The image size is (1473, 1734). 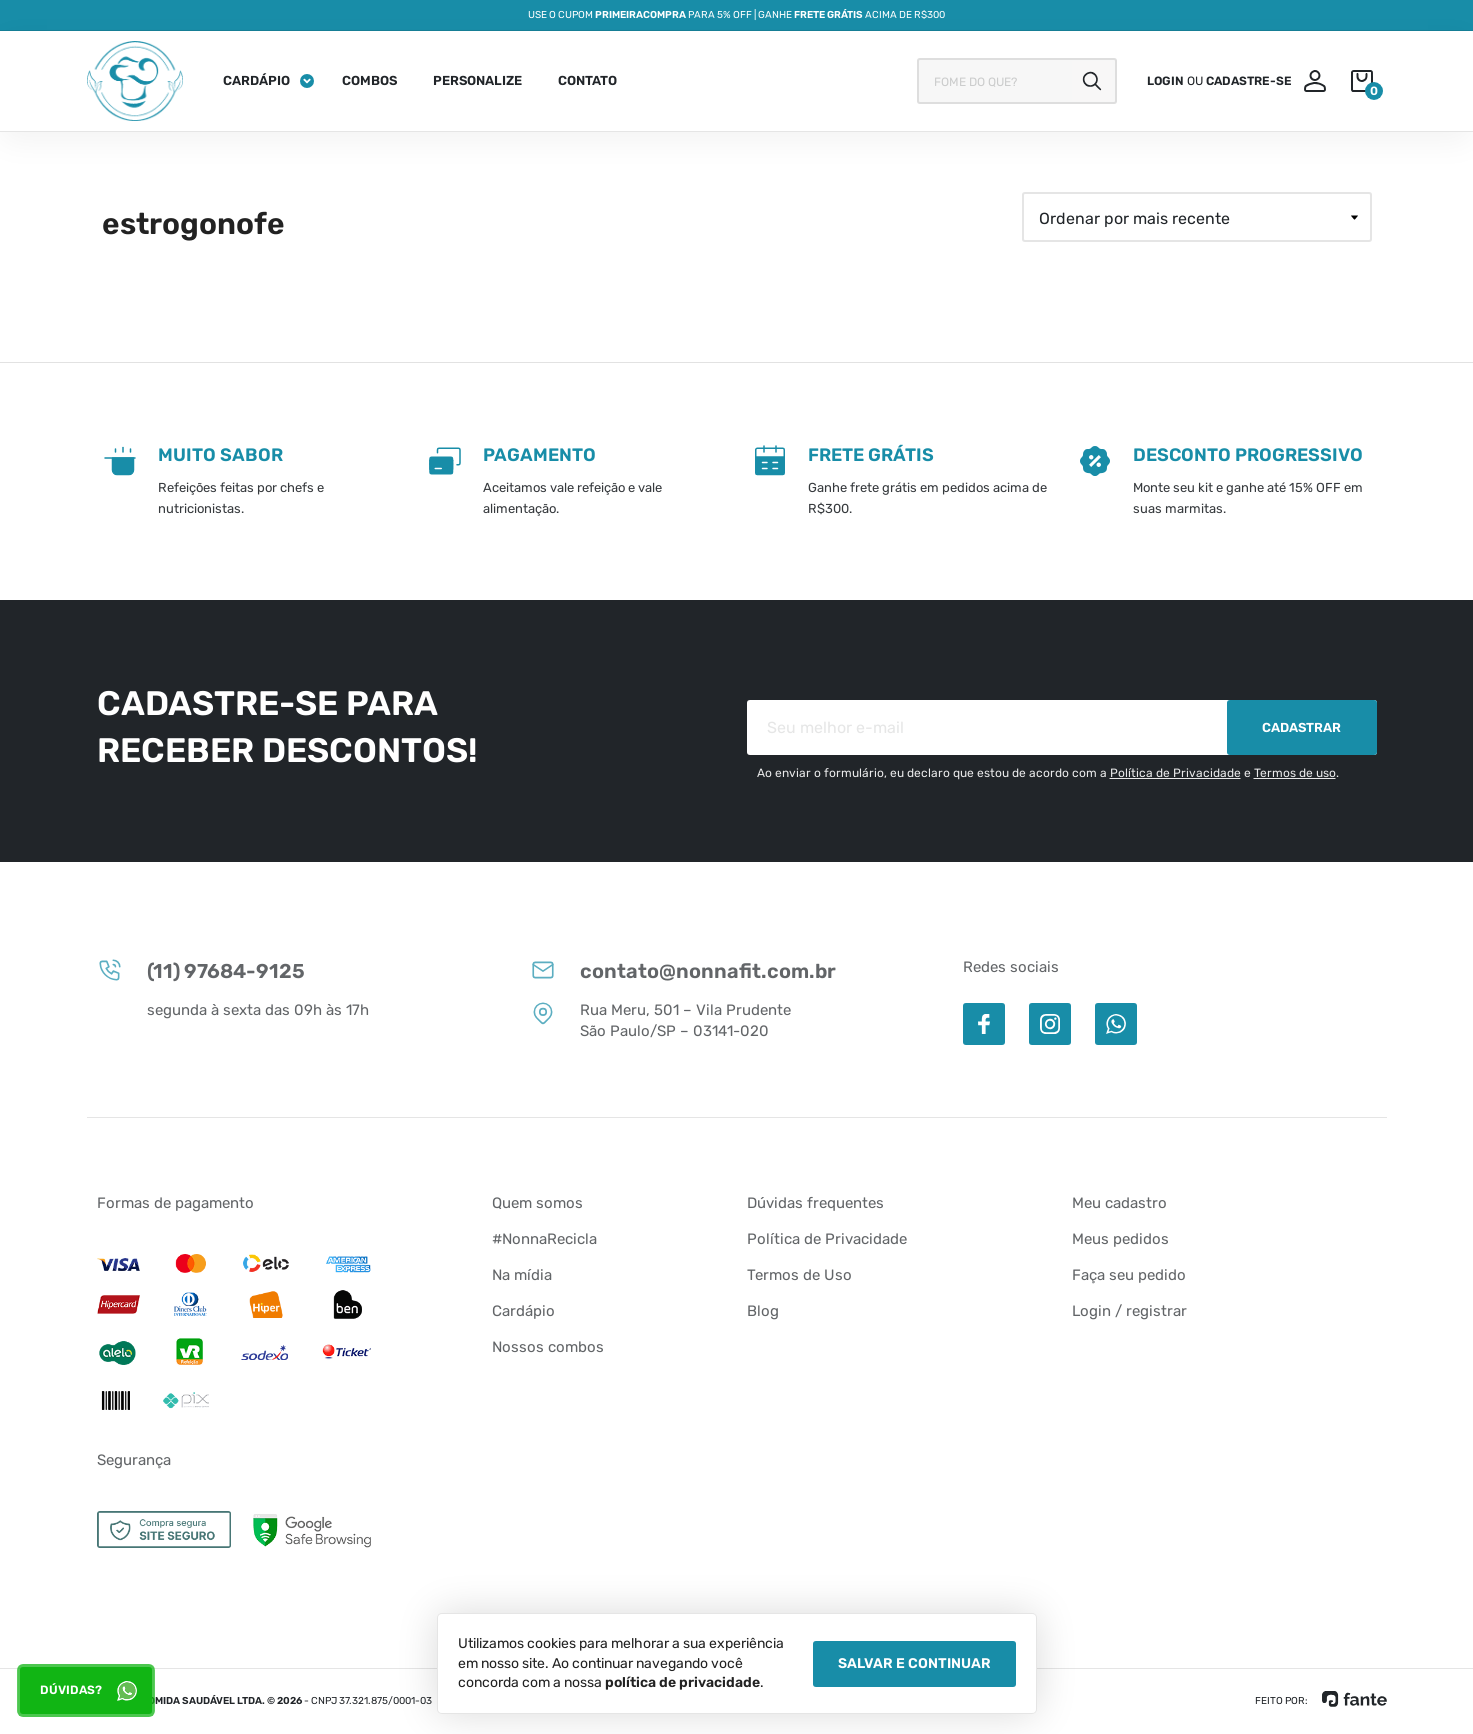 What do you see at coordinates (1175, 773) in the screenshot?
I see `Política de Privacidade` at bounding box center [1175, 773].